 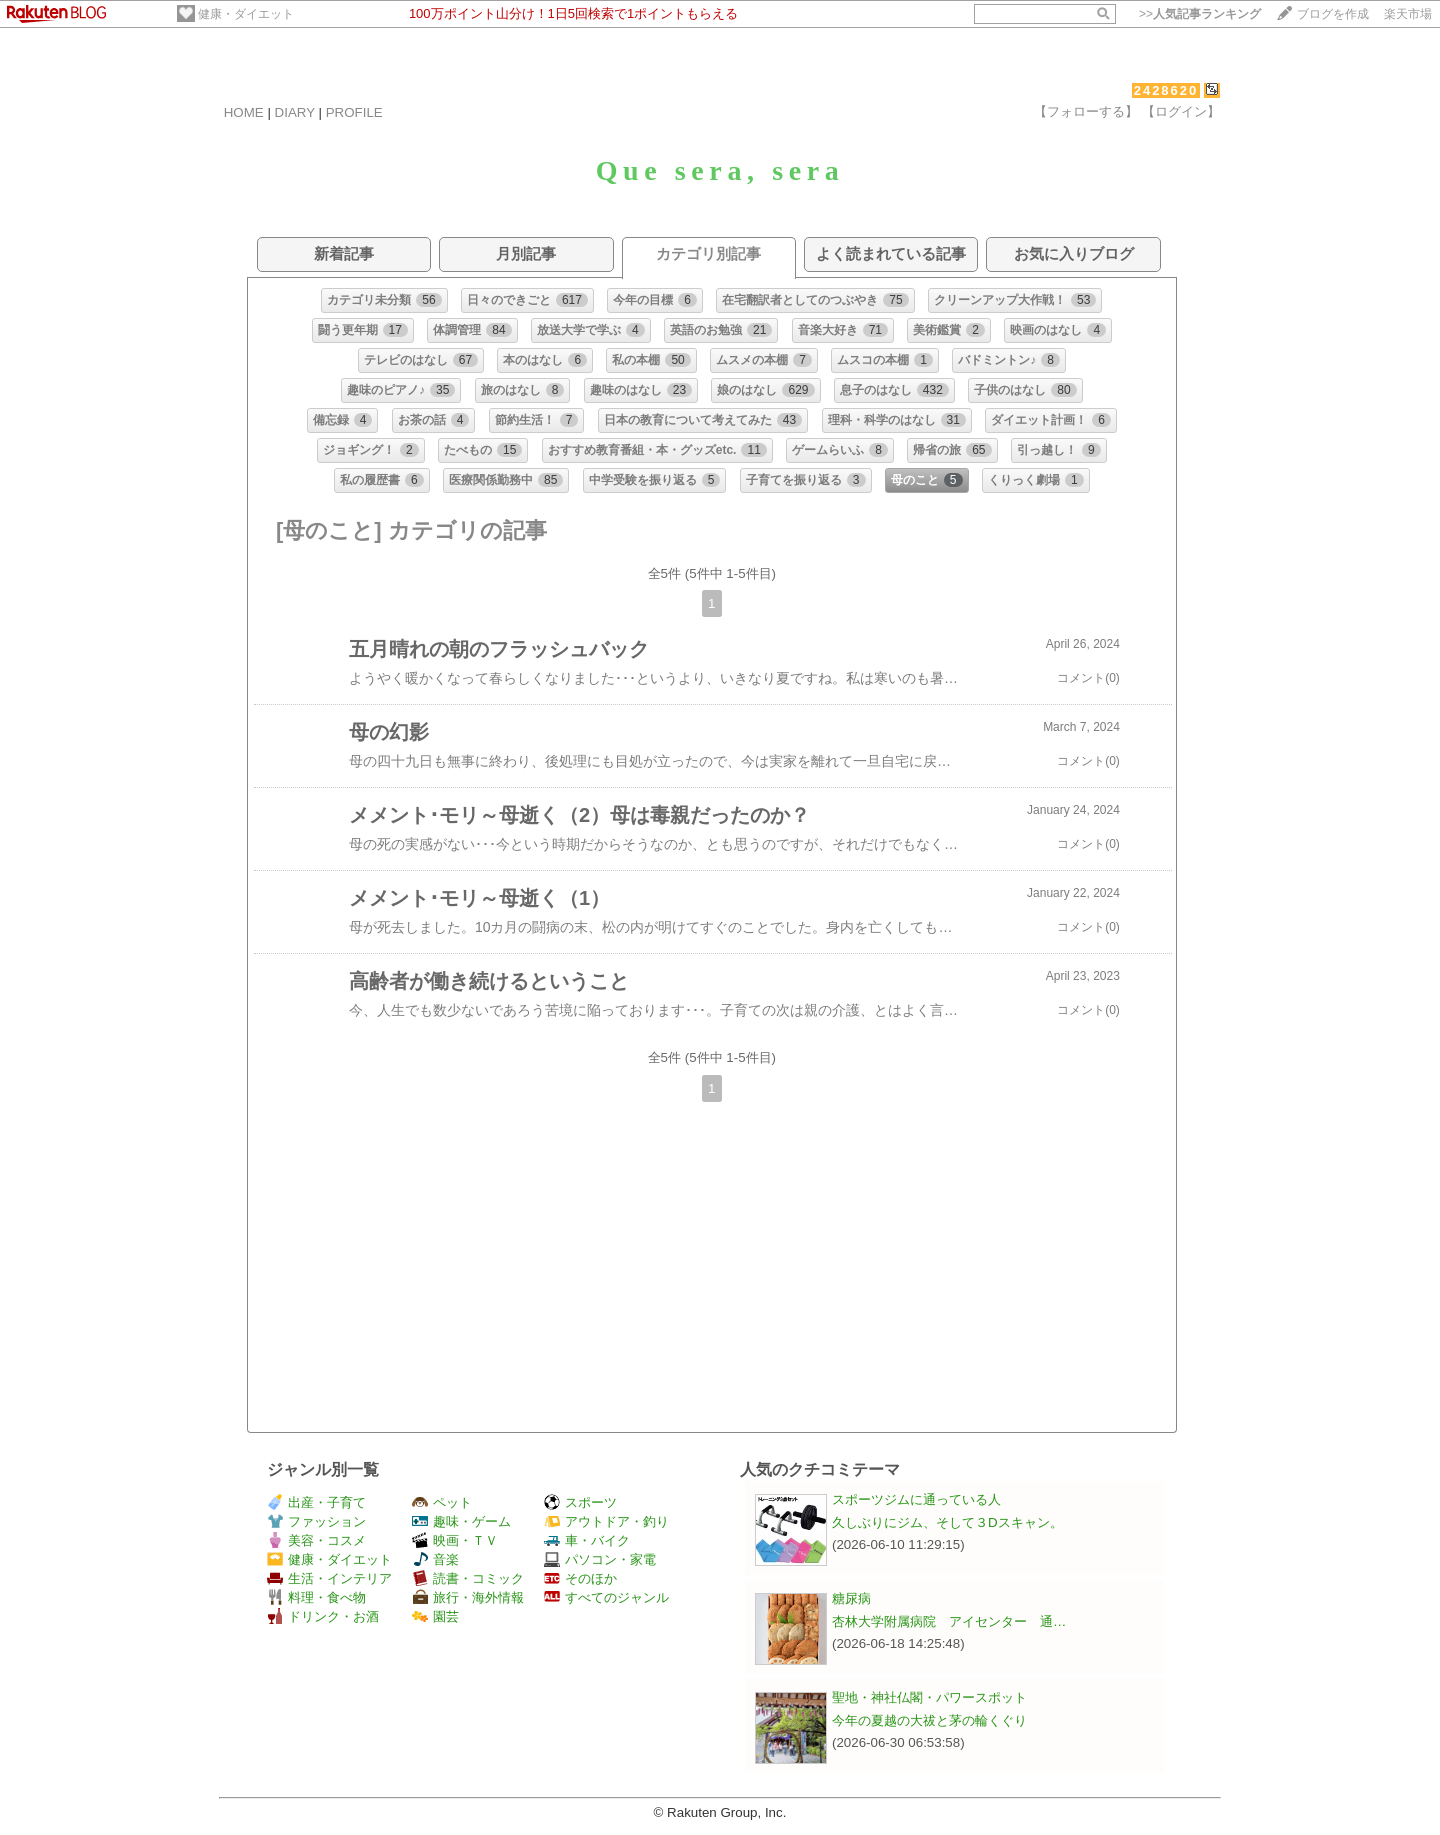 What do you see at coordinates (606, 1597) in the screenshot?
I see `すべてのジャンル` at bounding box center [606, 1597].